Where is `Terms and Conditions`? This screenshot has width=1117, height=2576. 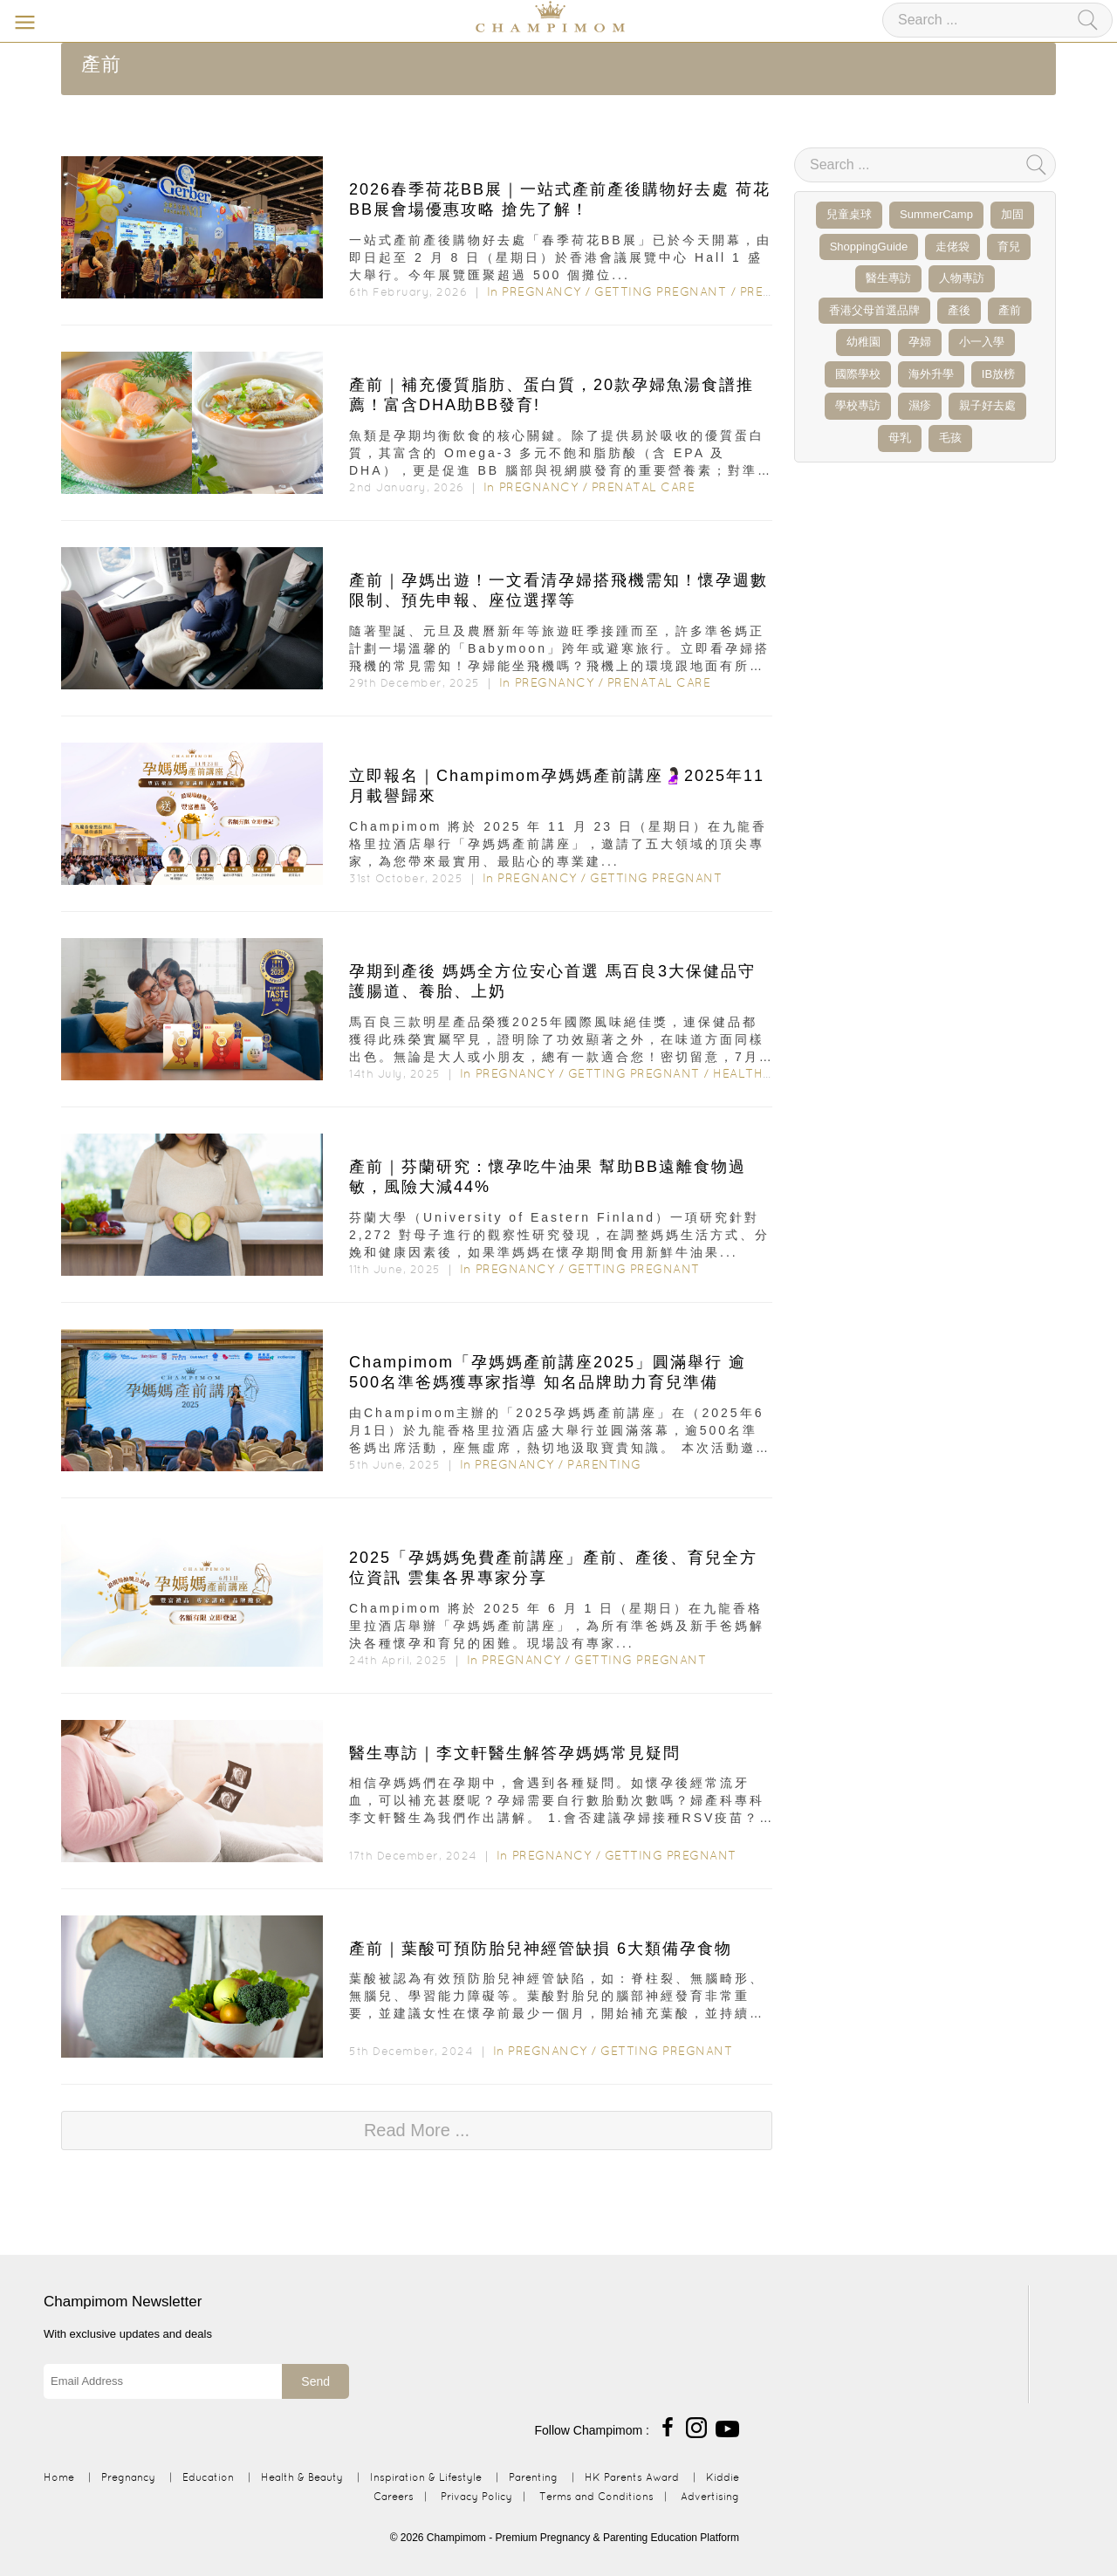
Terms and Conditions is located at coordinates (596, 2496).